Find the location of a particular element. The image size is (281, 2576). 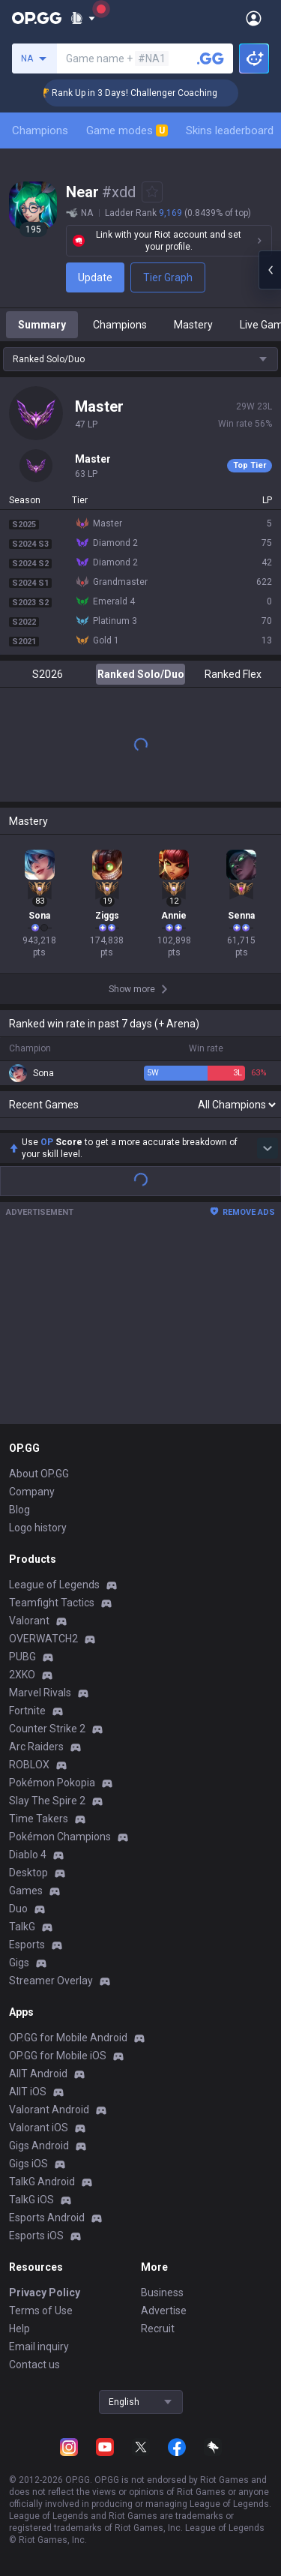

Contact us is located at coordinates (34, 2365).